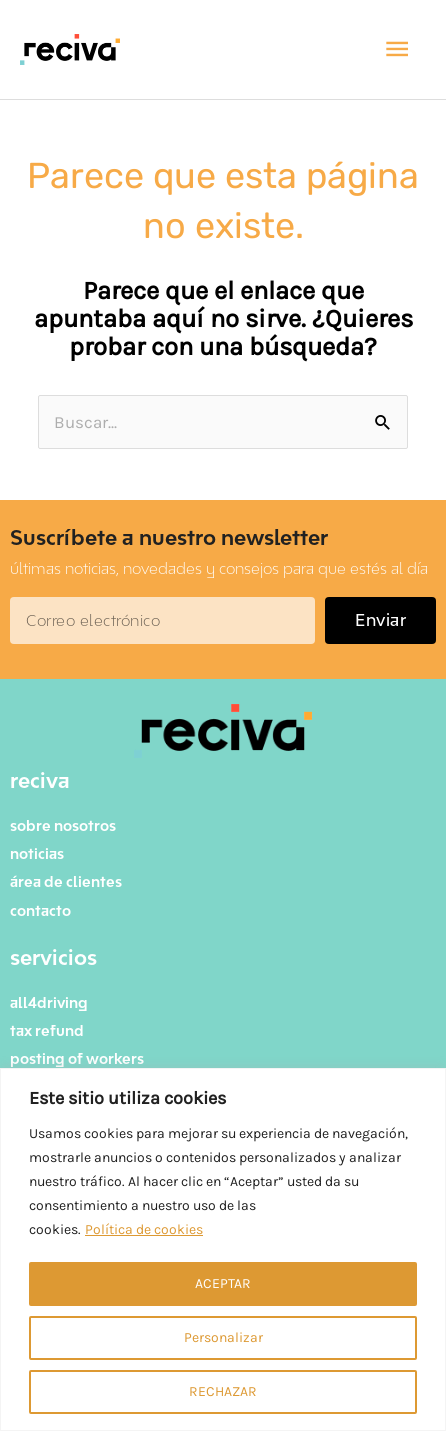 Image resolution: width=446 pixels, height=1431 pixels. What do you see at coordinates (223, 1283) in the screenshot?
I see `ACEPTAR` at bounding box center [223, 1283].